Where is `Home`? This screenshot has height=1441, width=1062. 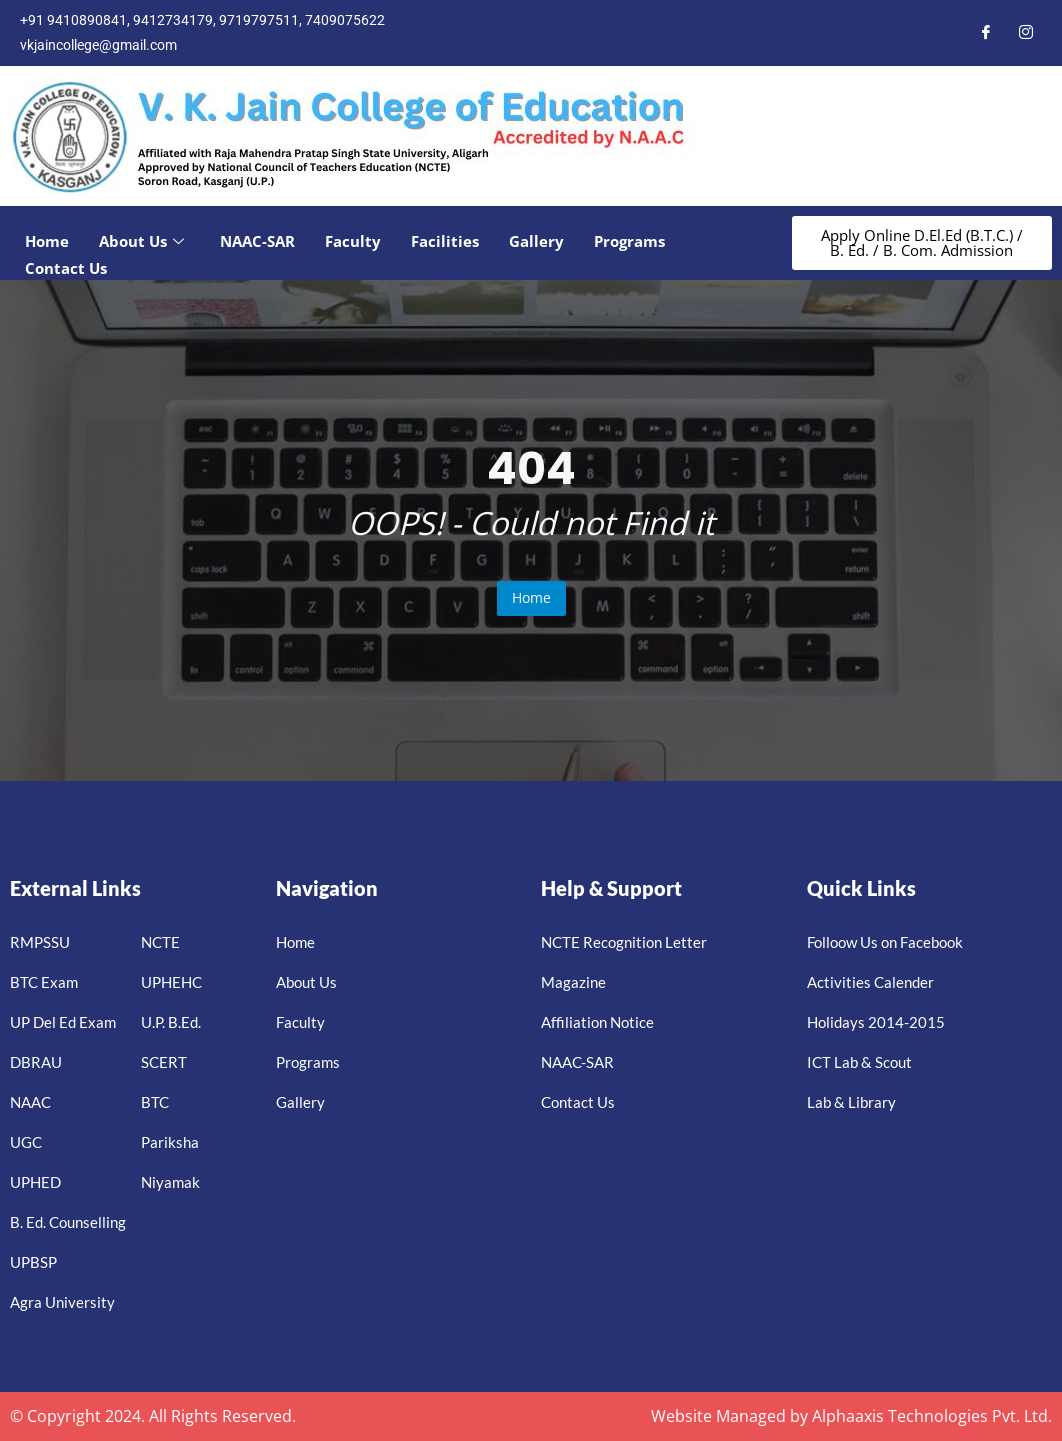
Home is located at coordinates (47, 241).